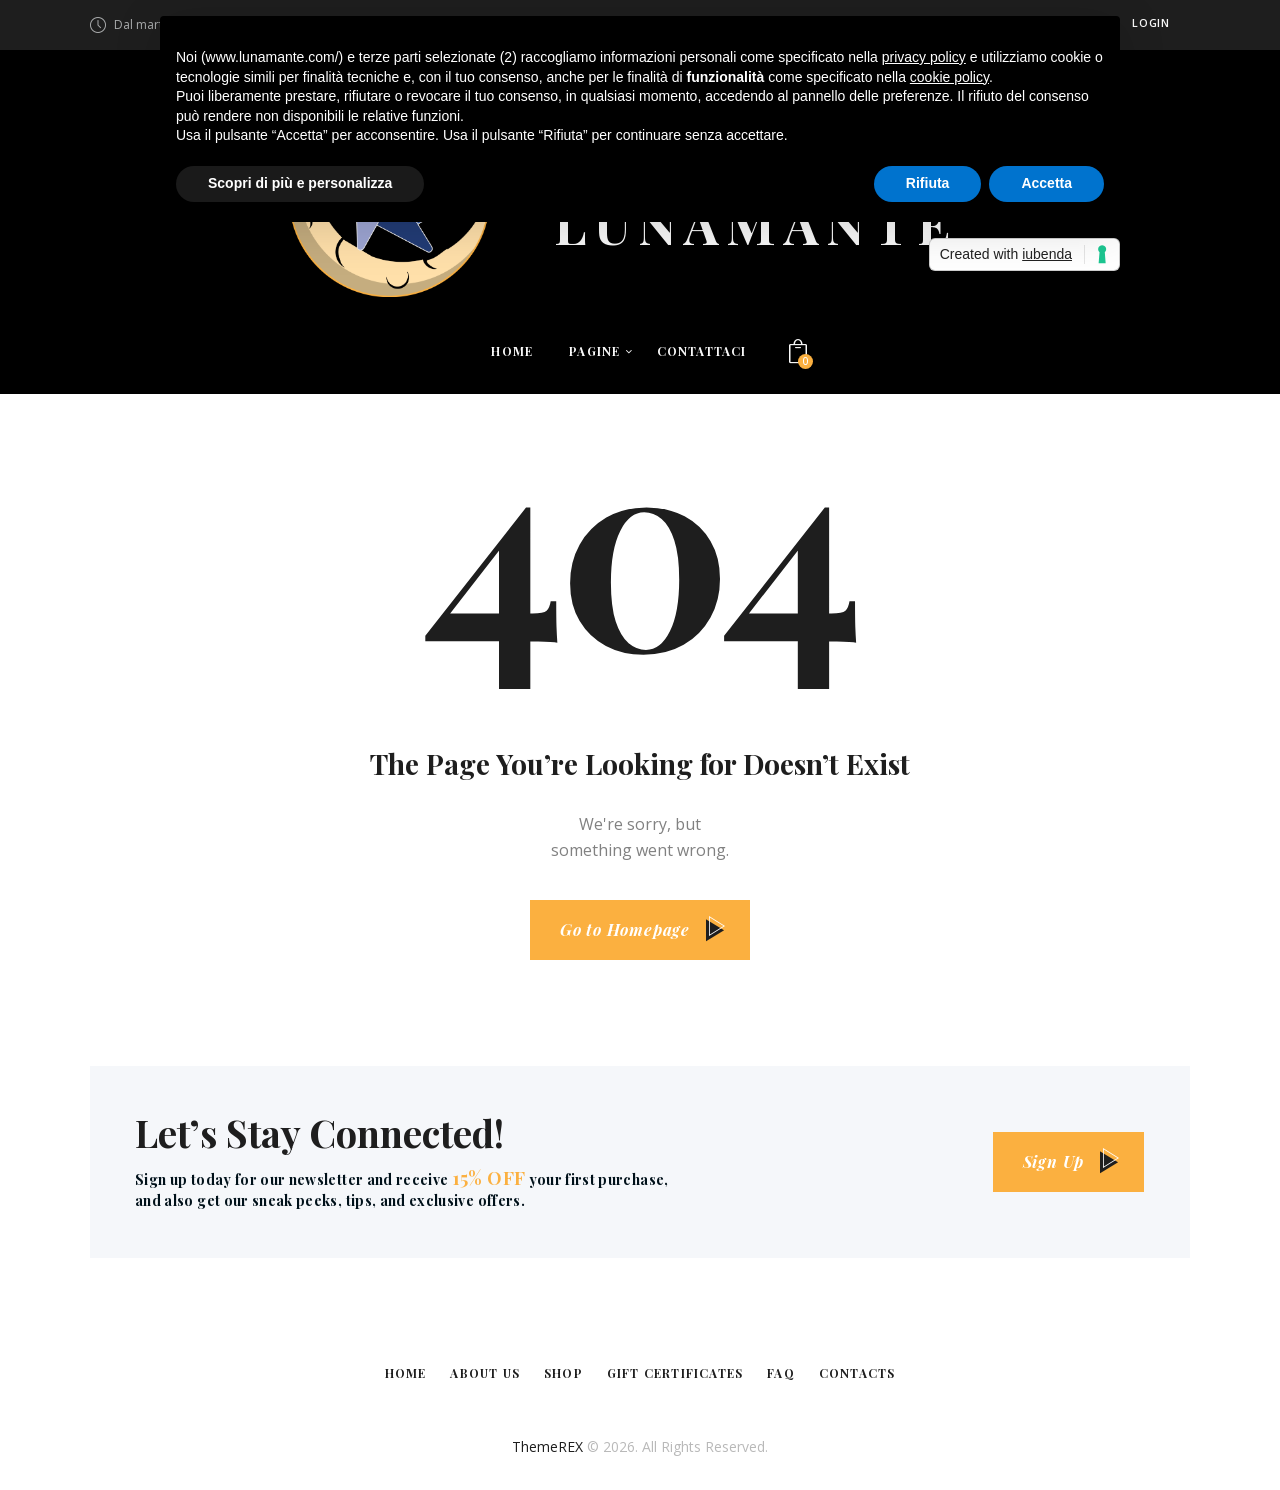 The height and width of the screenshot is (1490, 1280). I want to click on Rifiuta [button], so click(928, 183).